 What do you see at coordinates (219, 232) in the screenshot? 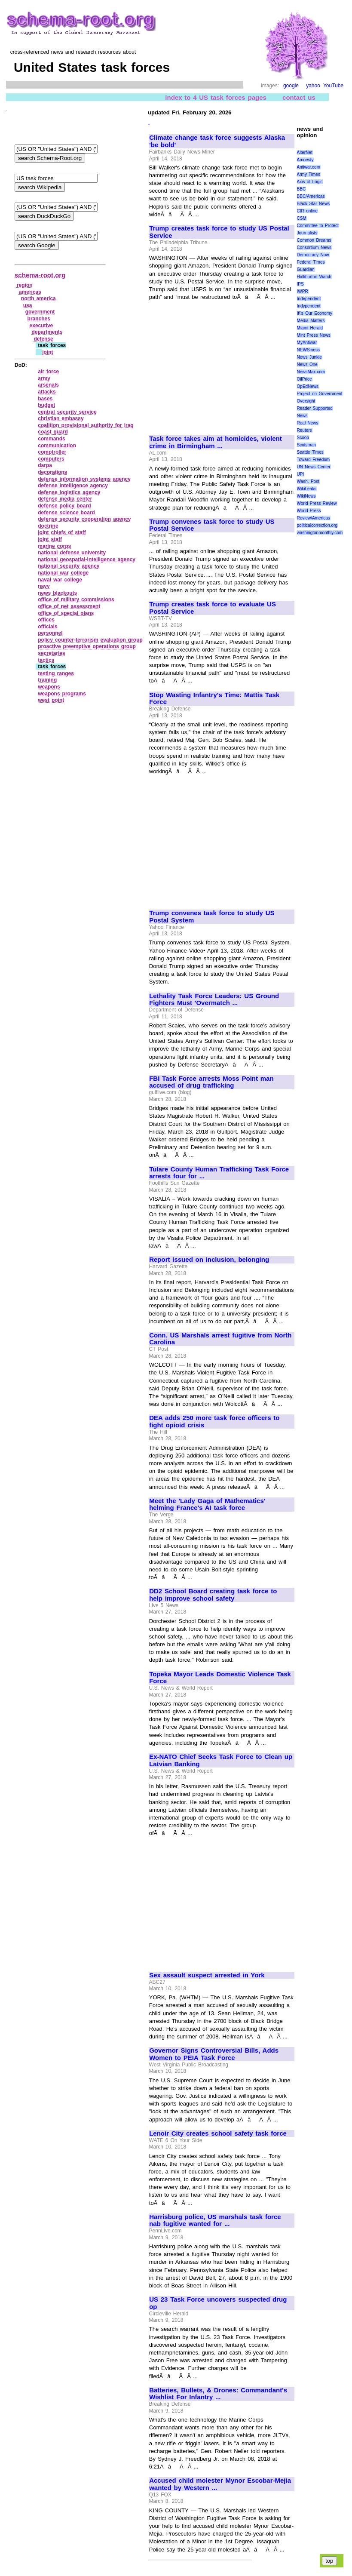
I see `Trump creates task force to study US Postal Service` at bounding box center [219, 232].